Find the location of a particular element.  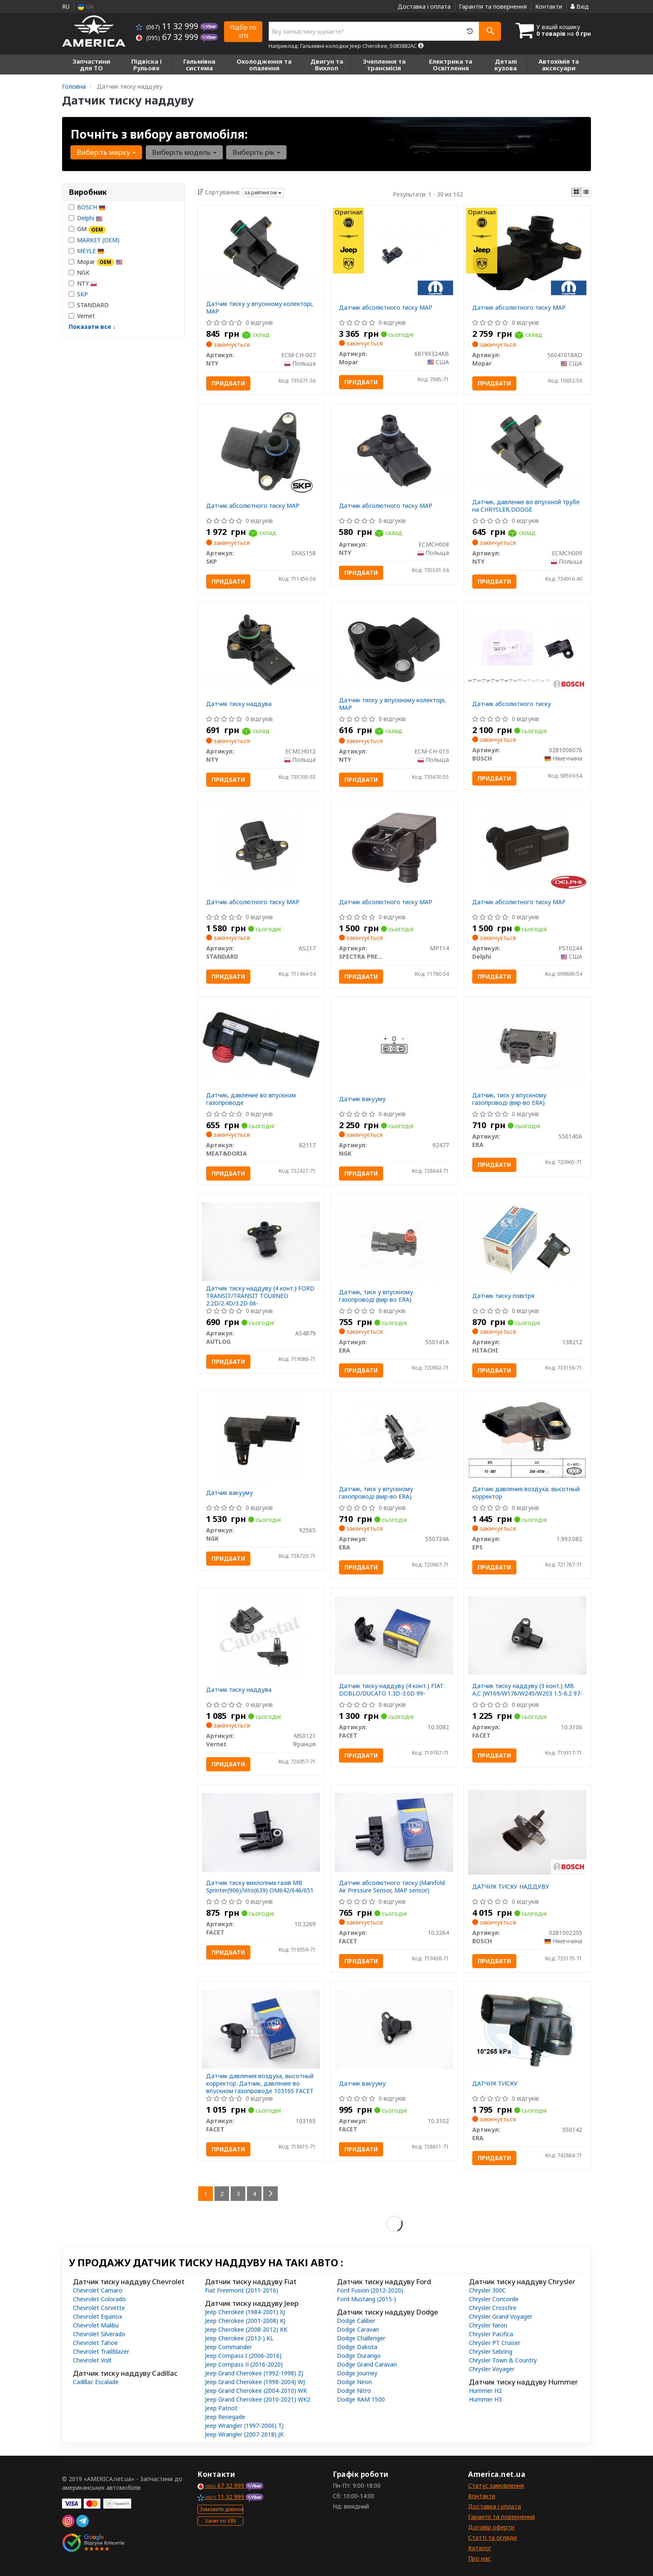

11 32 999 is located at coordinates (168, 26).